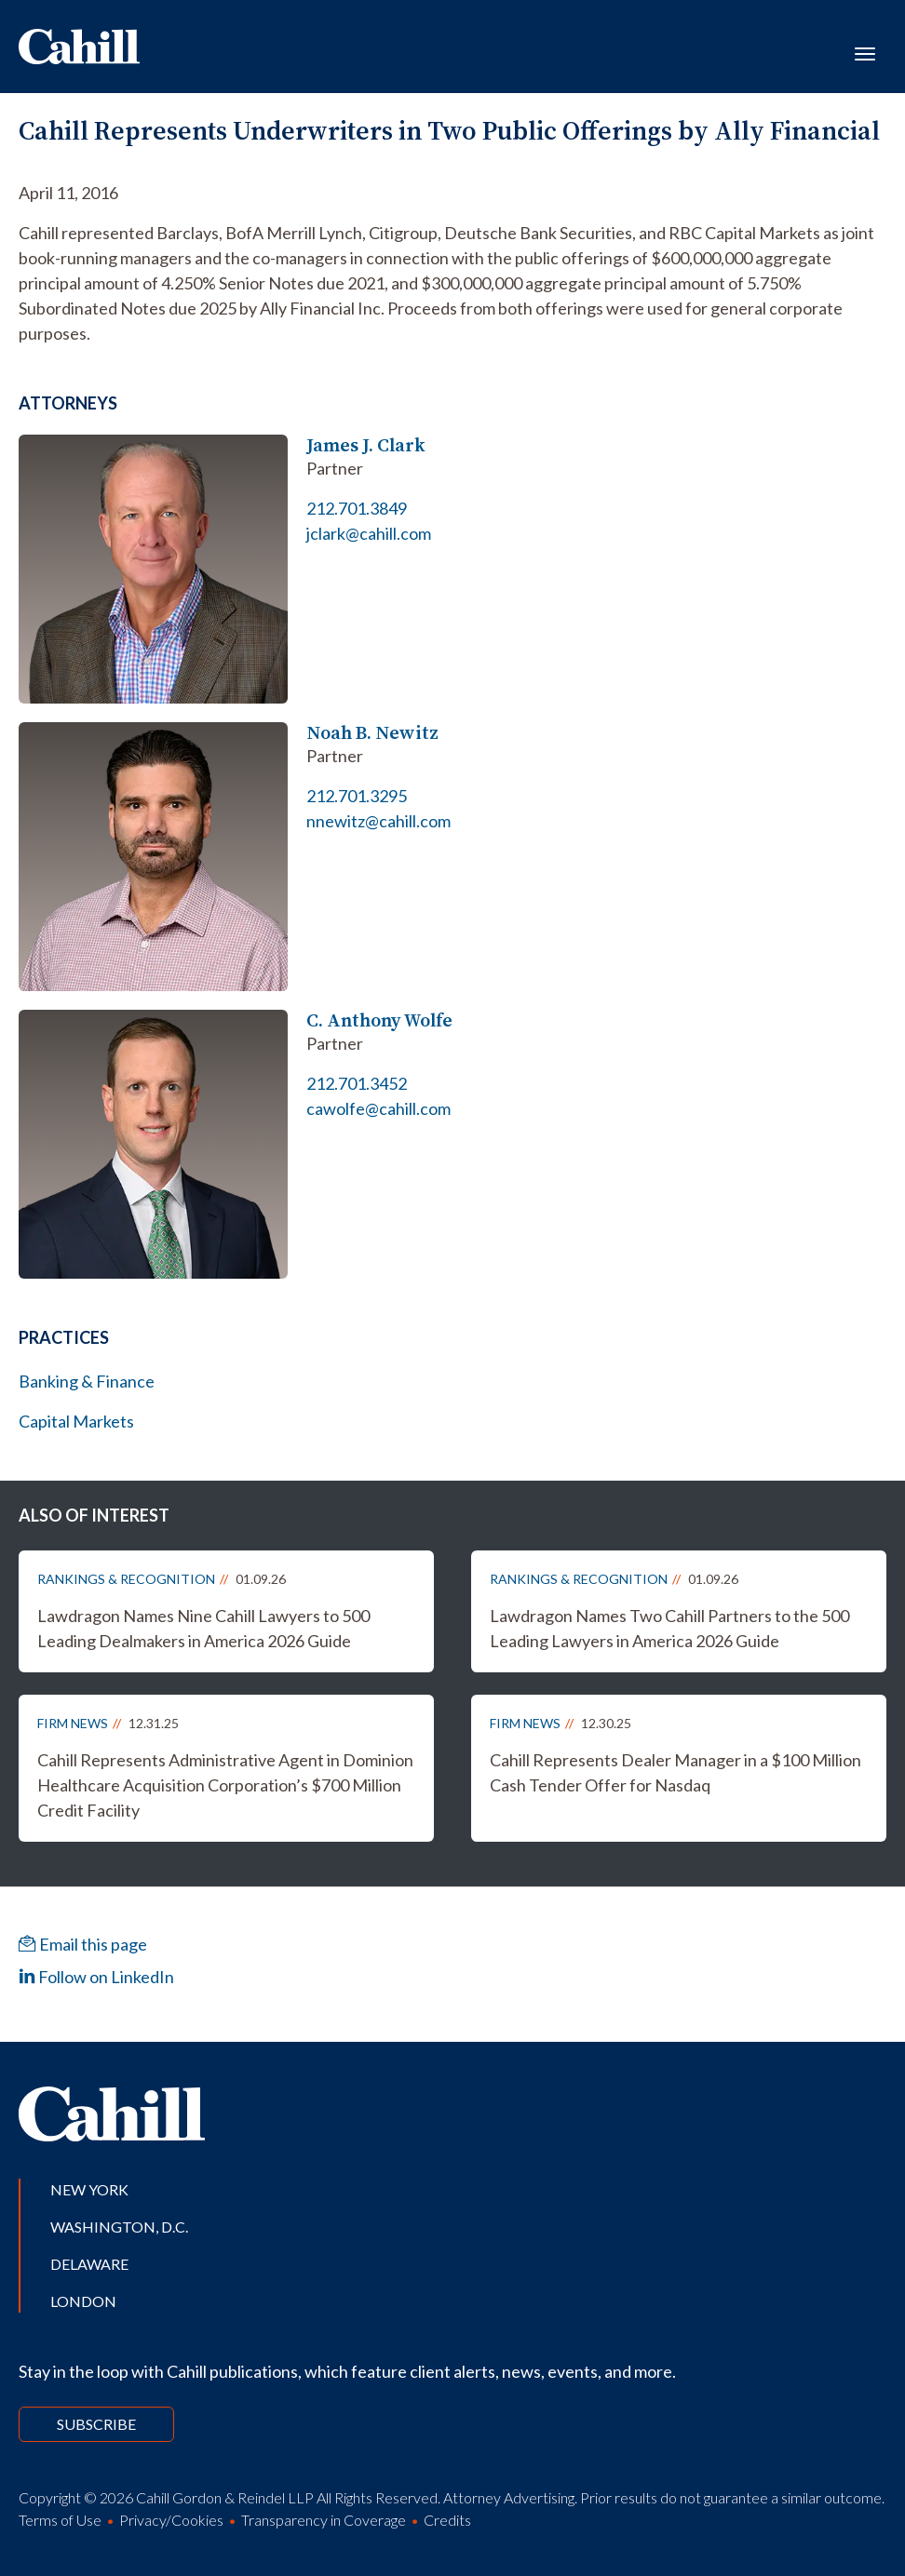 The height and width of the screenshot is (2576, 905). I want to click on 212.701.3849, so click(356, 508).